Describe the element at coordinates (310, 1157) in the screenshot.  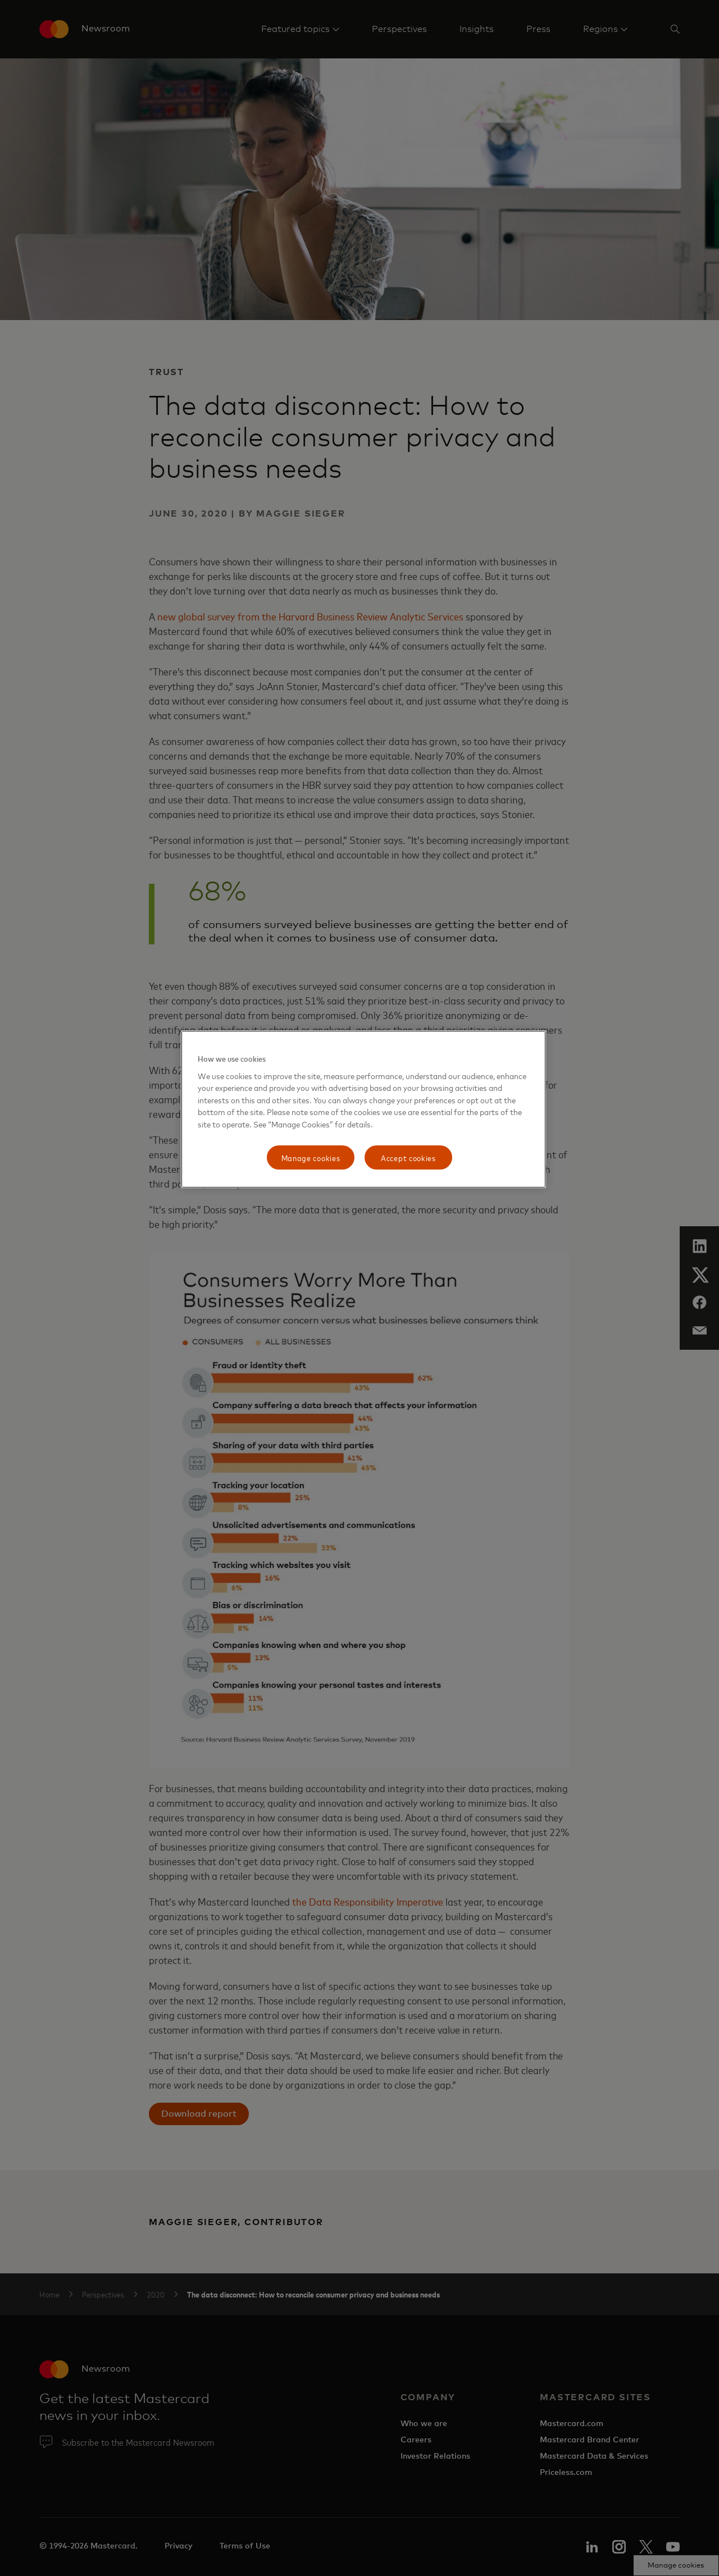
I see `Manage cookies` at that location.